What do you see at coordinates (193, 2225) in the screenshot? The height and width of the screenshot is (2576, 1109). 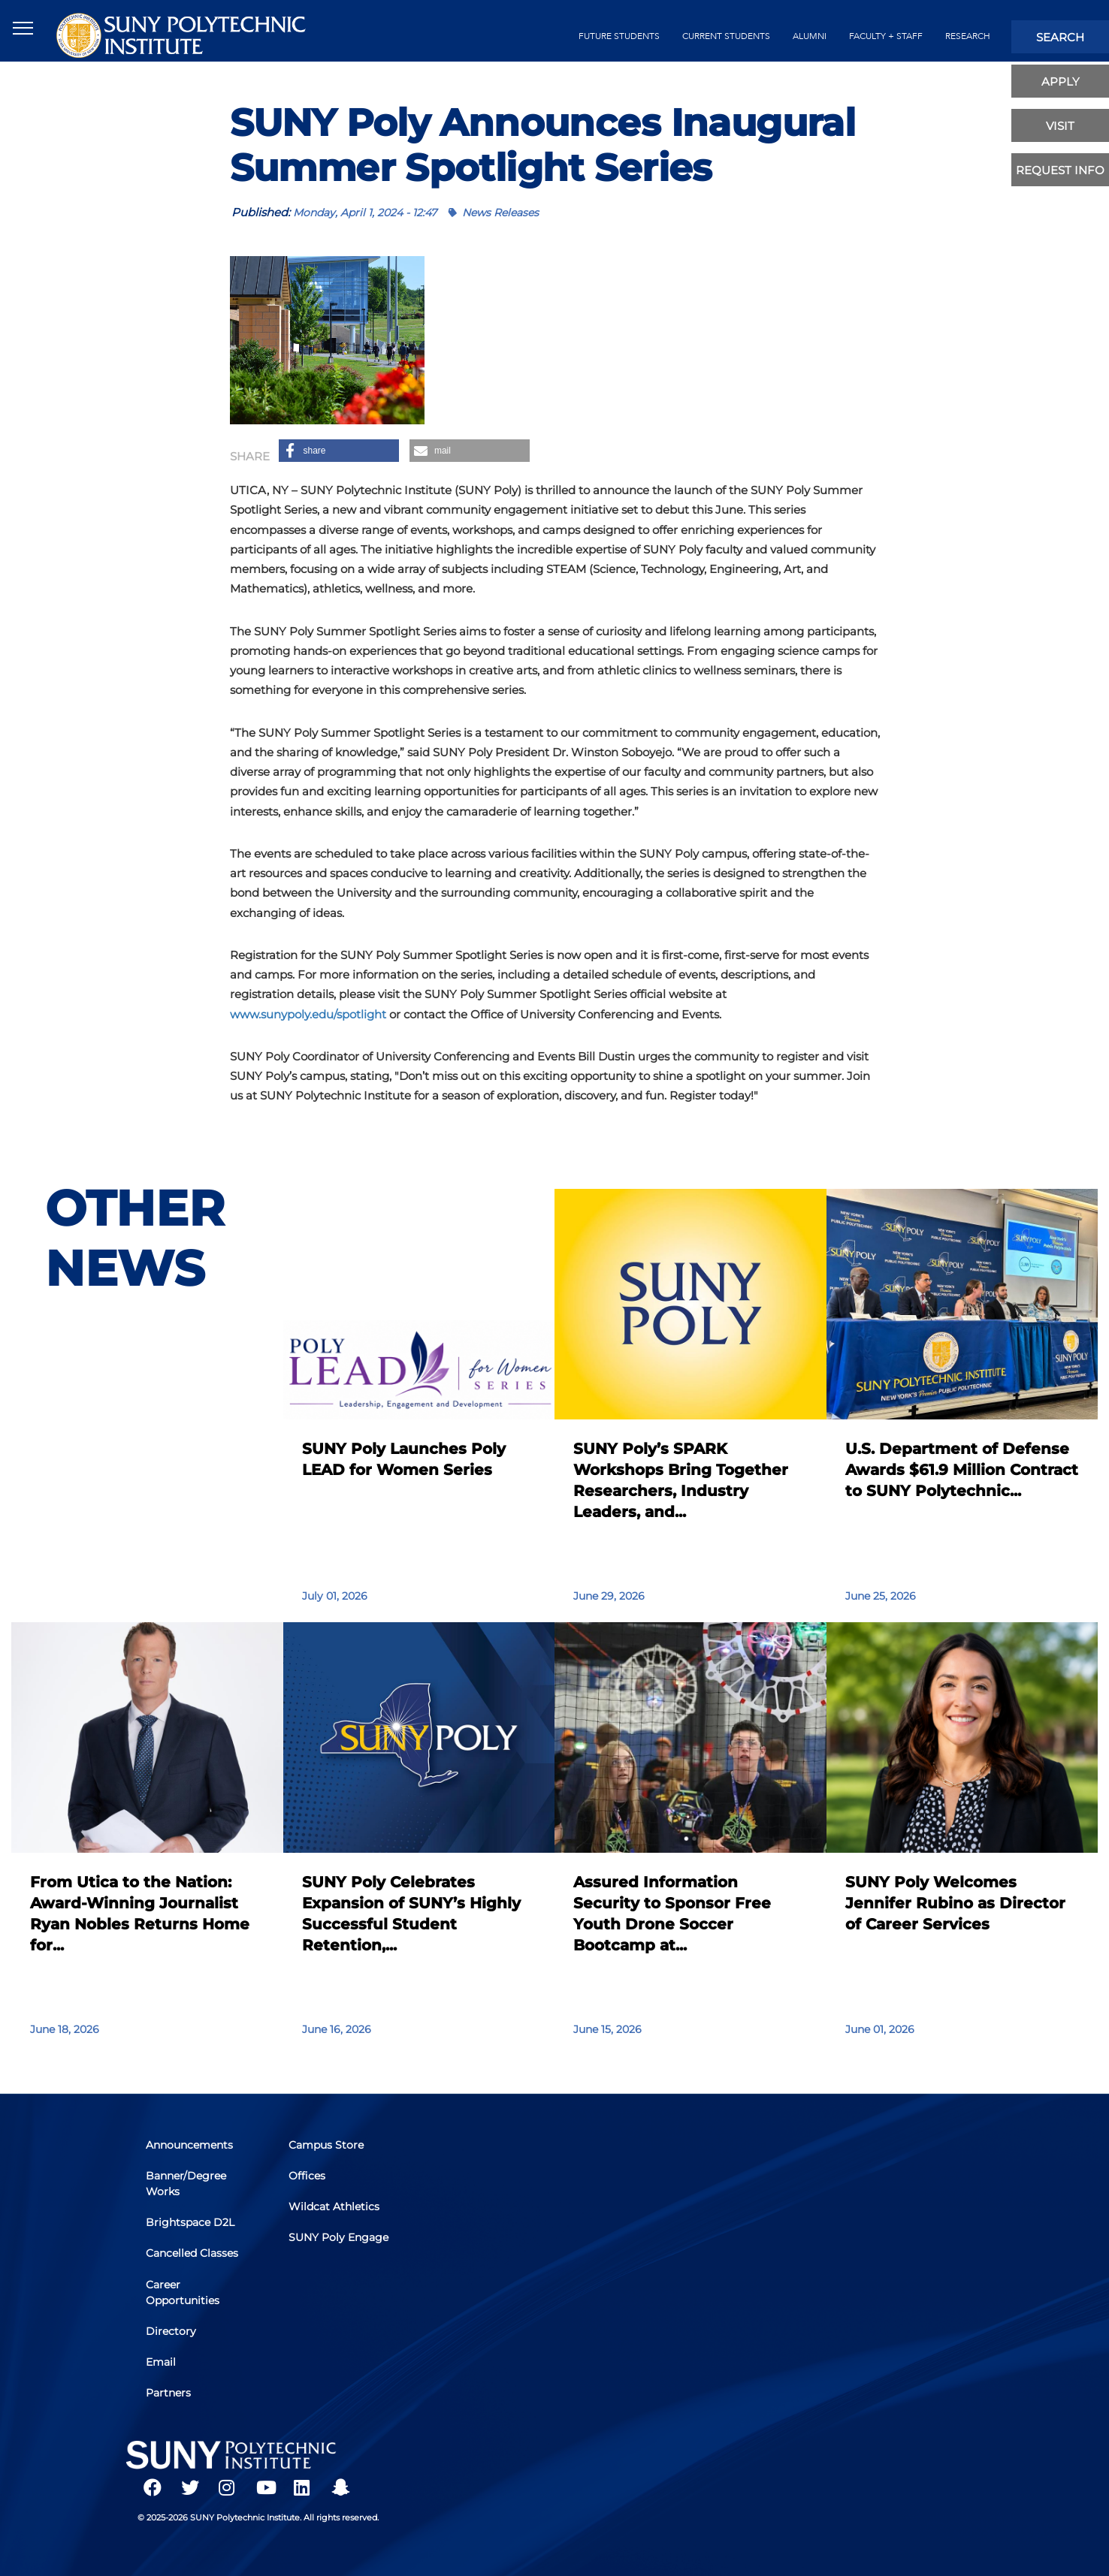 I see `Brightspace D2L` at bounding box center [193, 2225].